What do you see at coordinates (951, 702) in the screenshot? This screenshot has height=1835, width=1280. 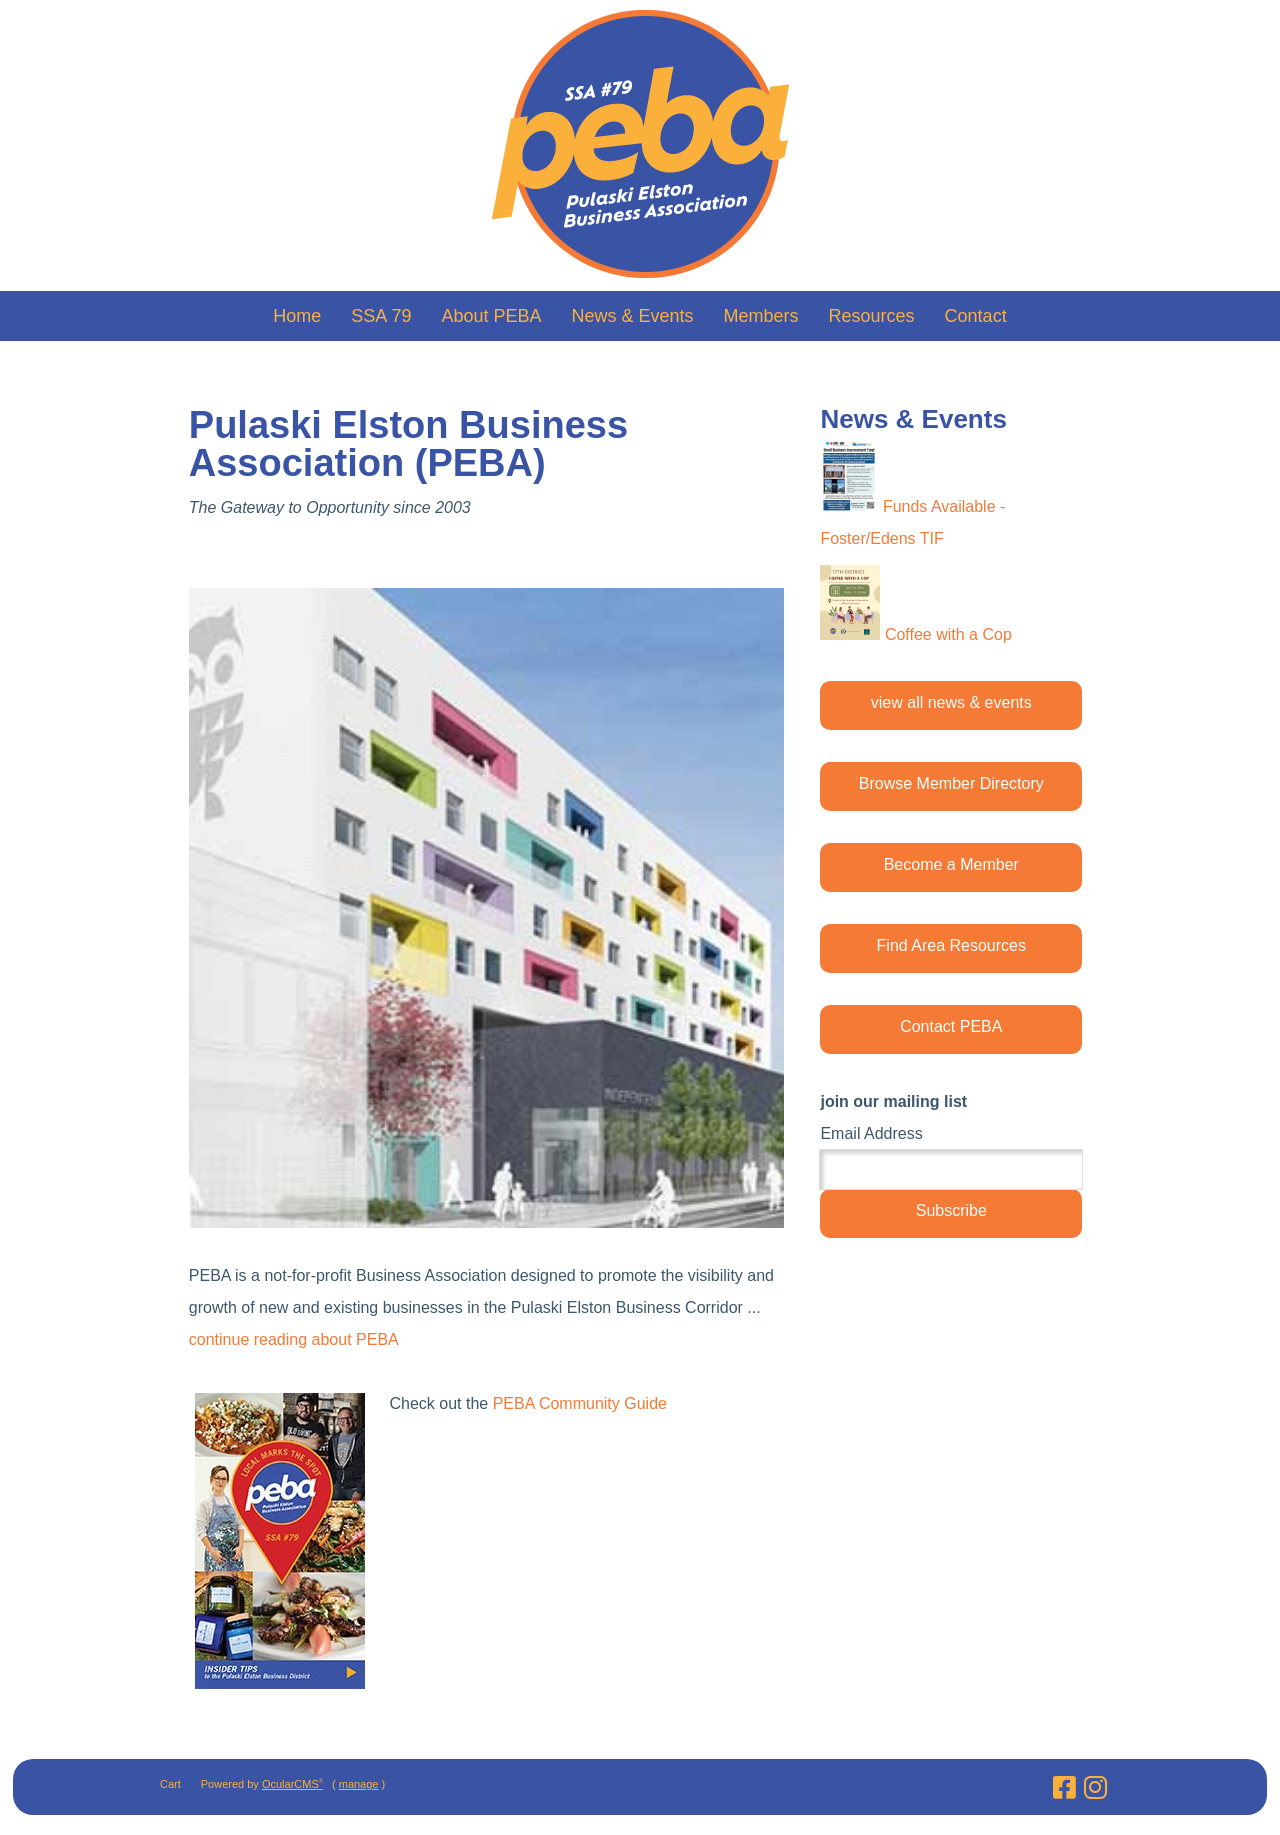 I see `view all news & events` at bounding box center [951, 702].